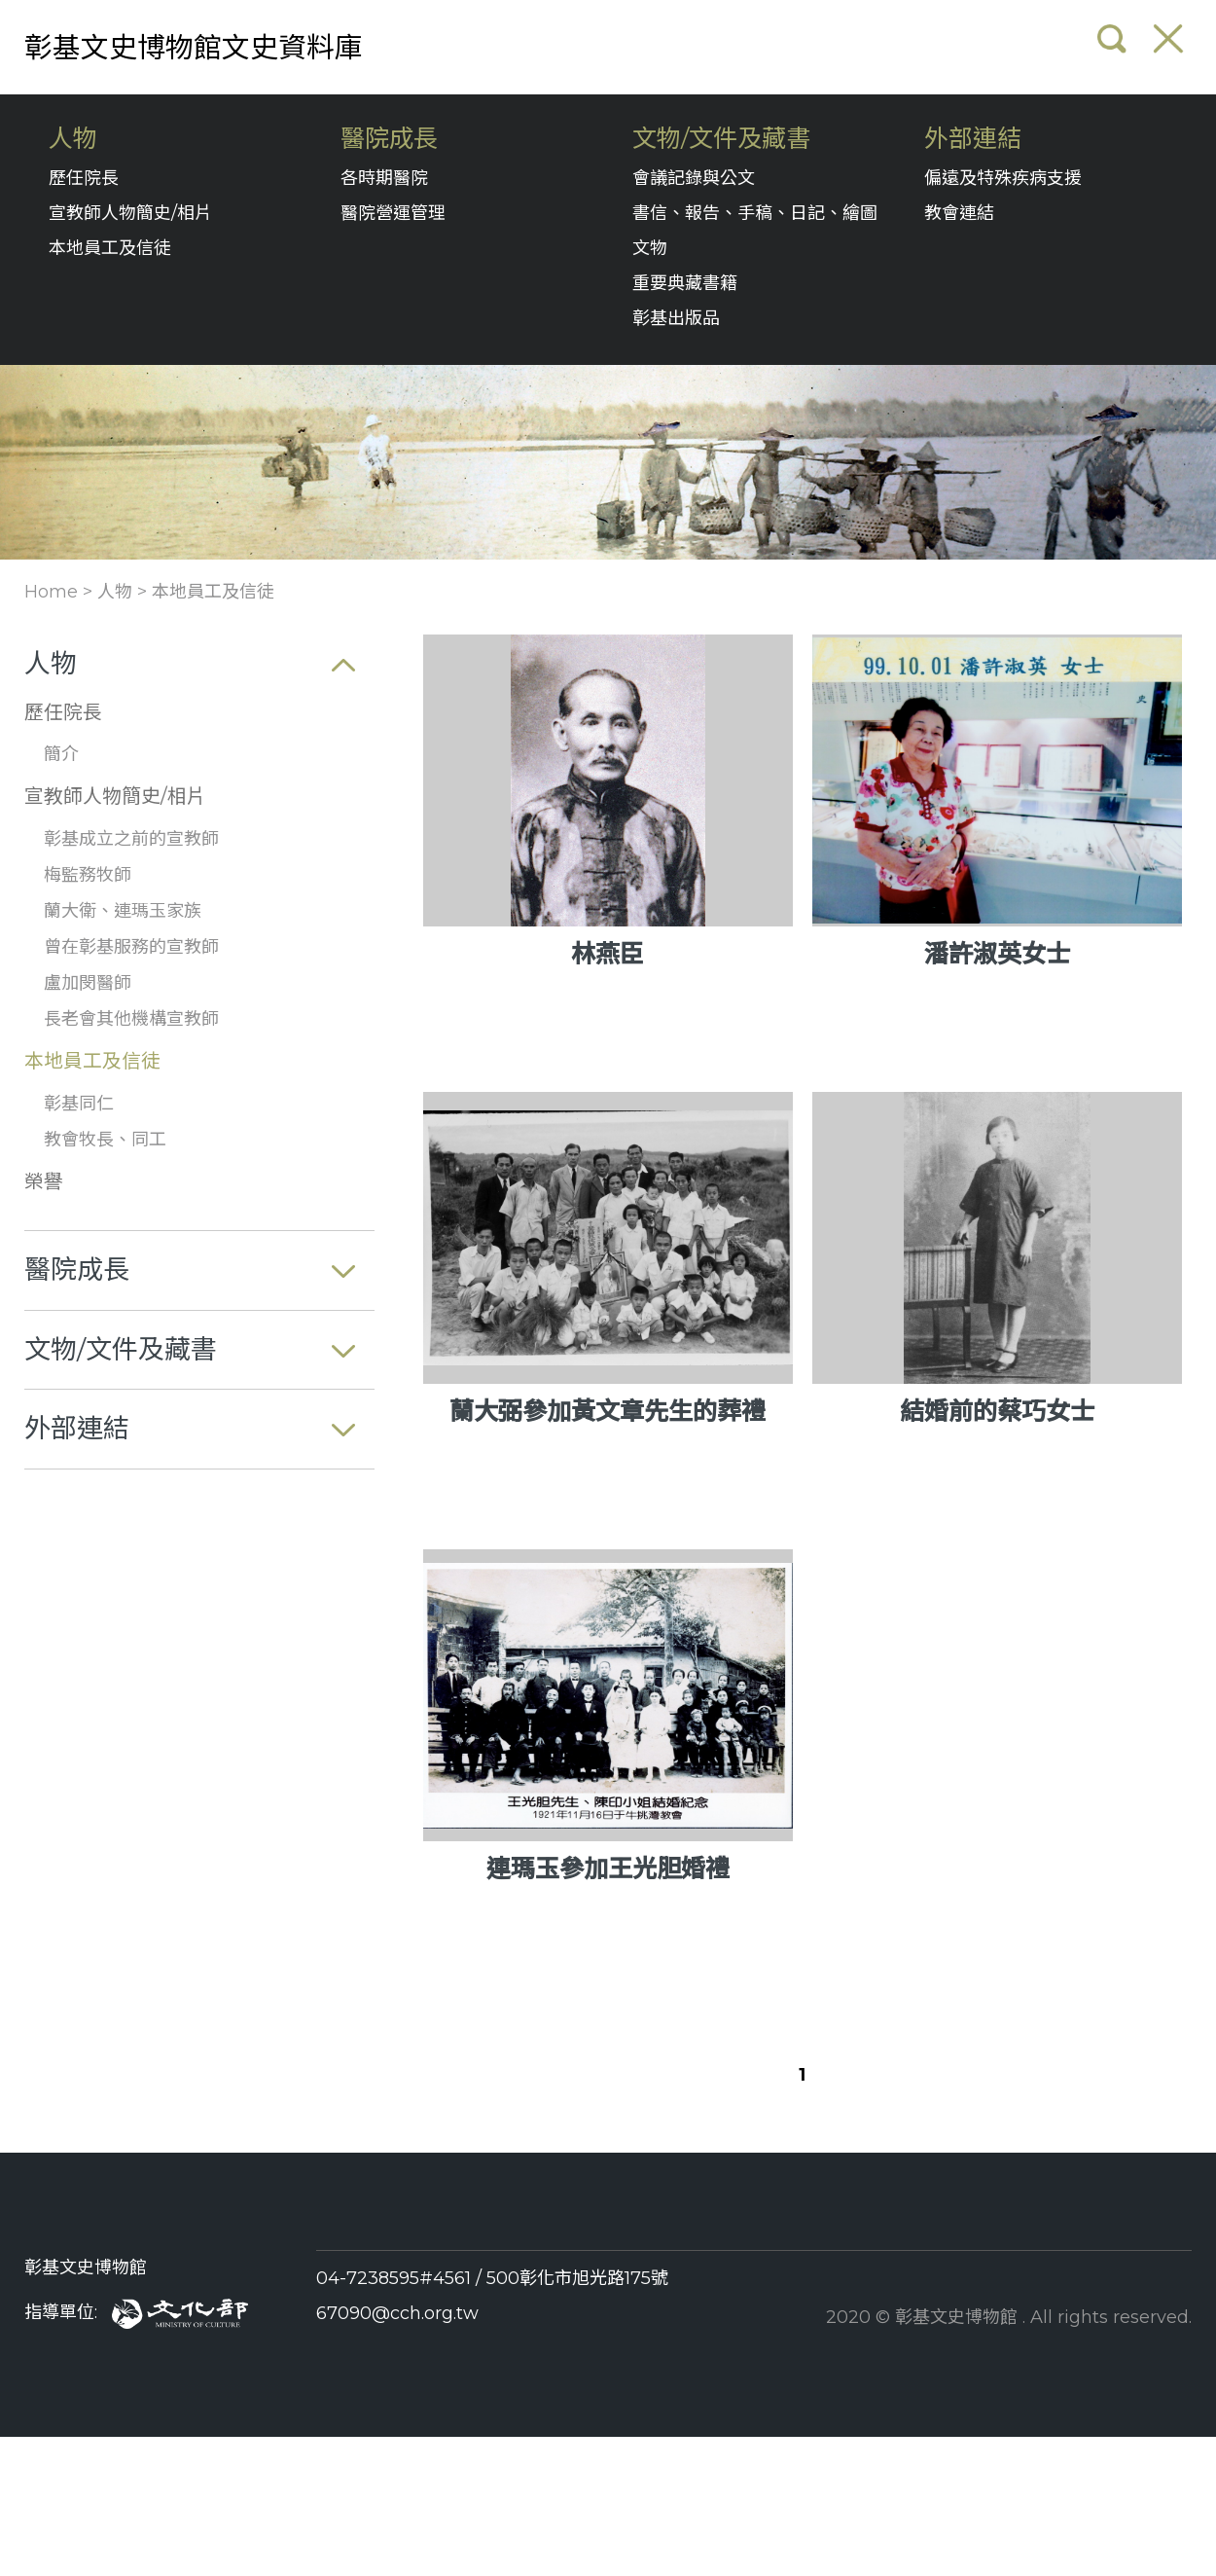 The image size is (1216, 2576). Describe the element at coordinates (73, 139) in the screenshot. I see `人物` at that location.